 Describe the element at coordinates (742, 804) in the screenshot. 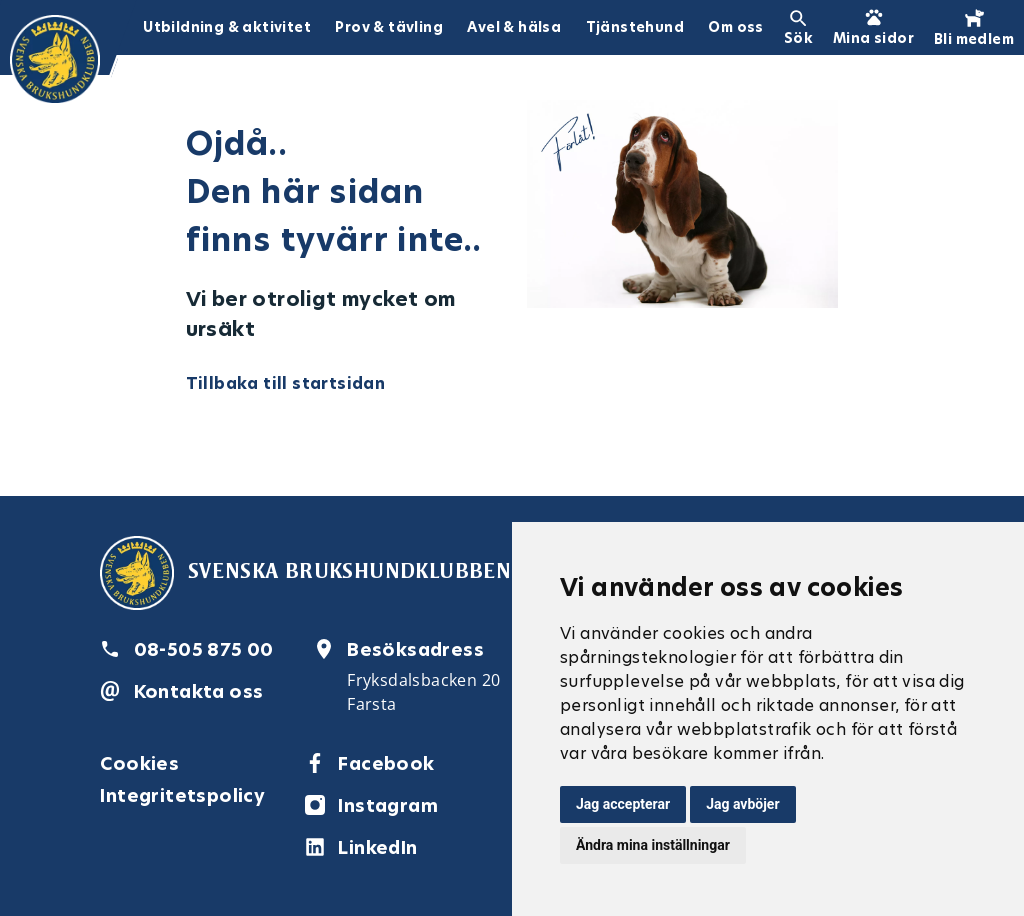

I see `Jag avböjer [button]` at that location.